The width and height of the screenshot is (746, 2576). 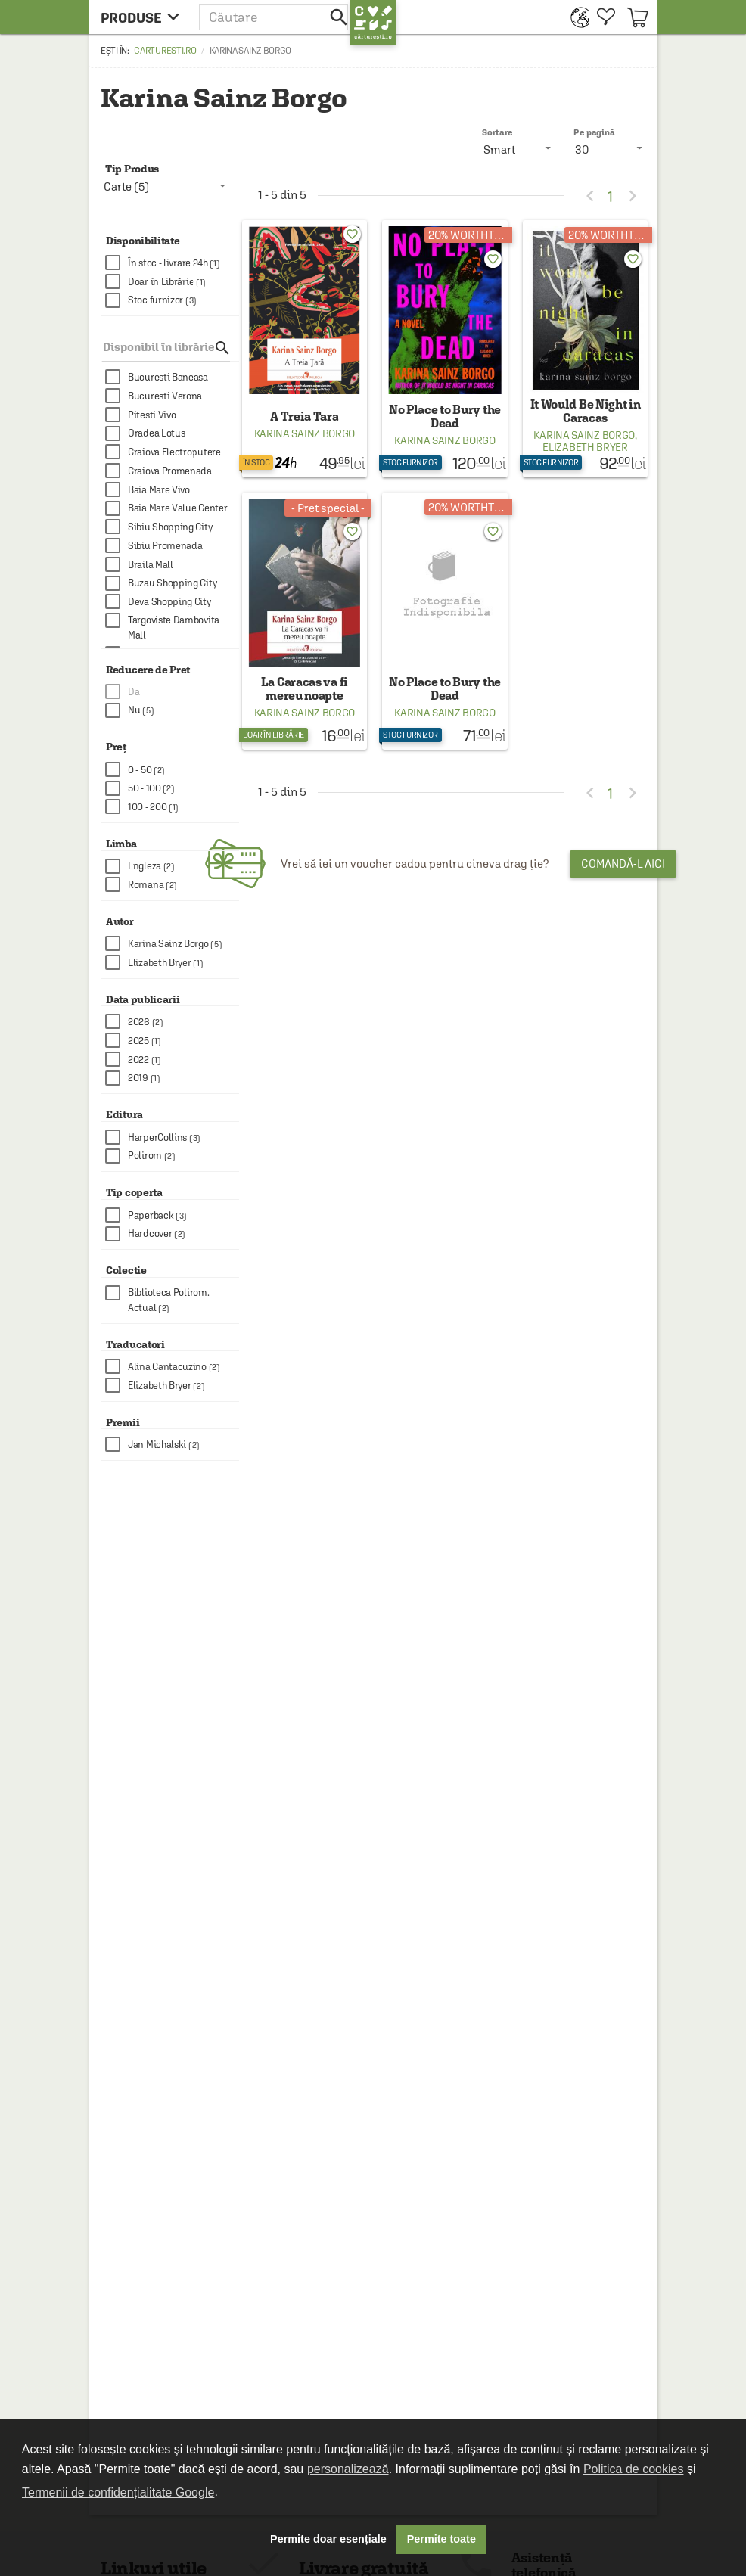 What do you see at coordinates (623, 863) in the screenshot?
I see `Comandă-l aici` at bounding box center [623, 863].